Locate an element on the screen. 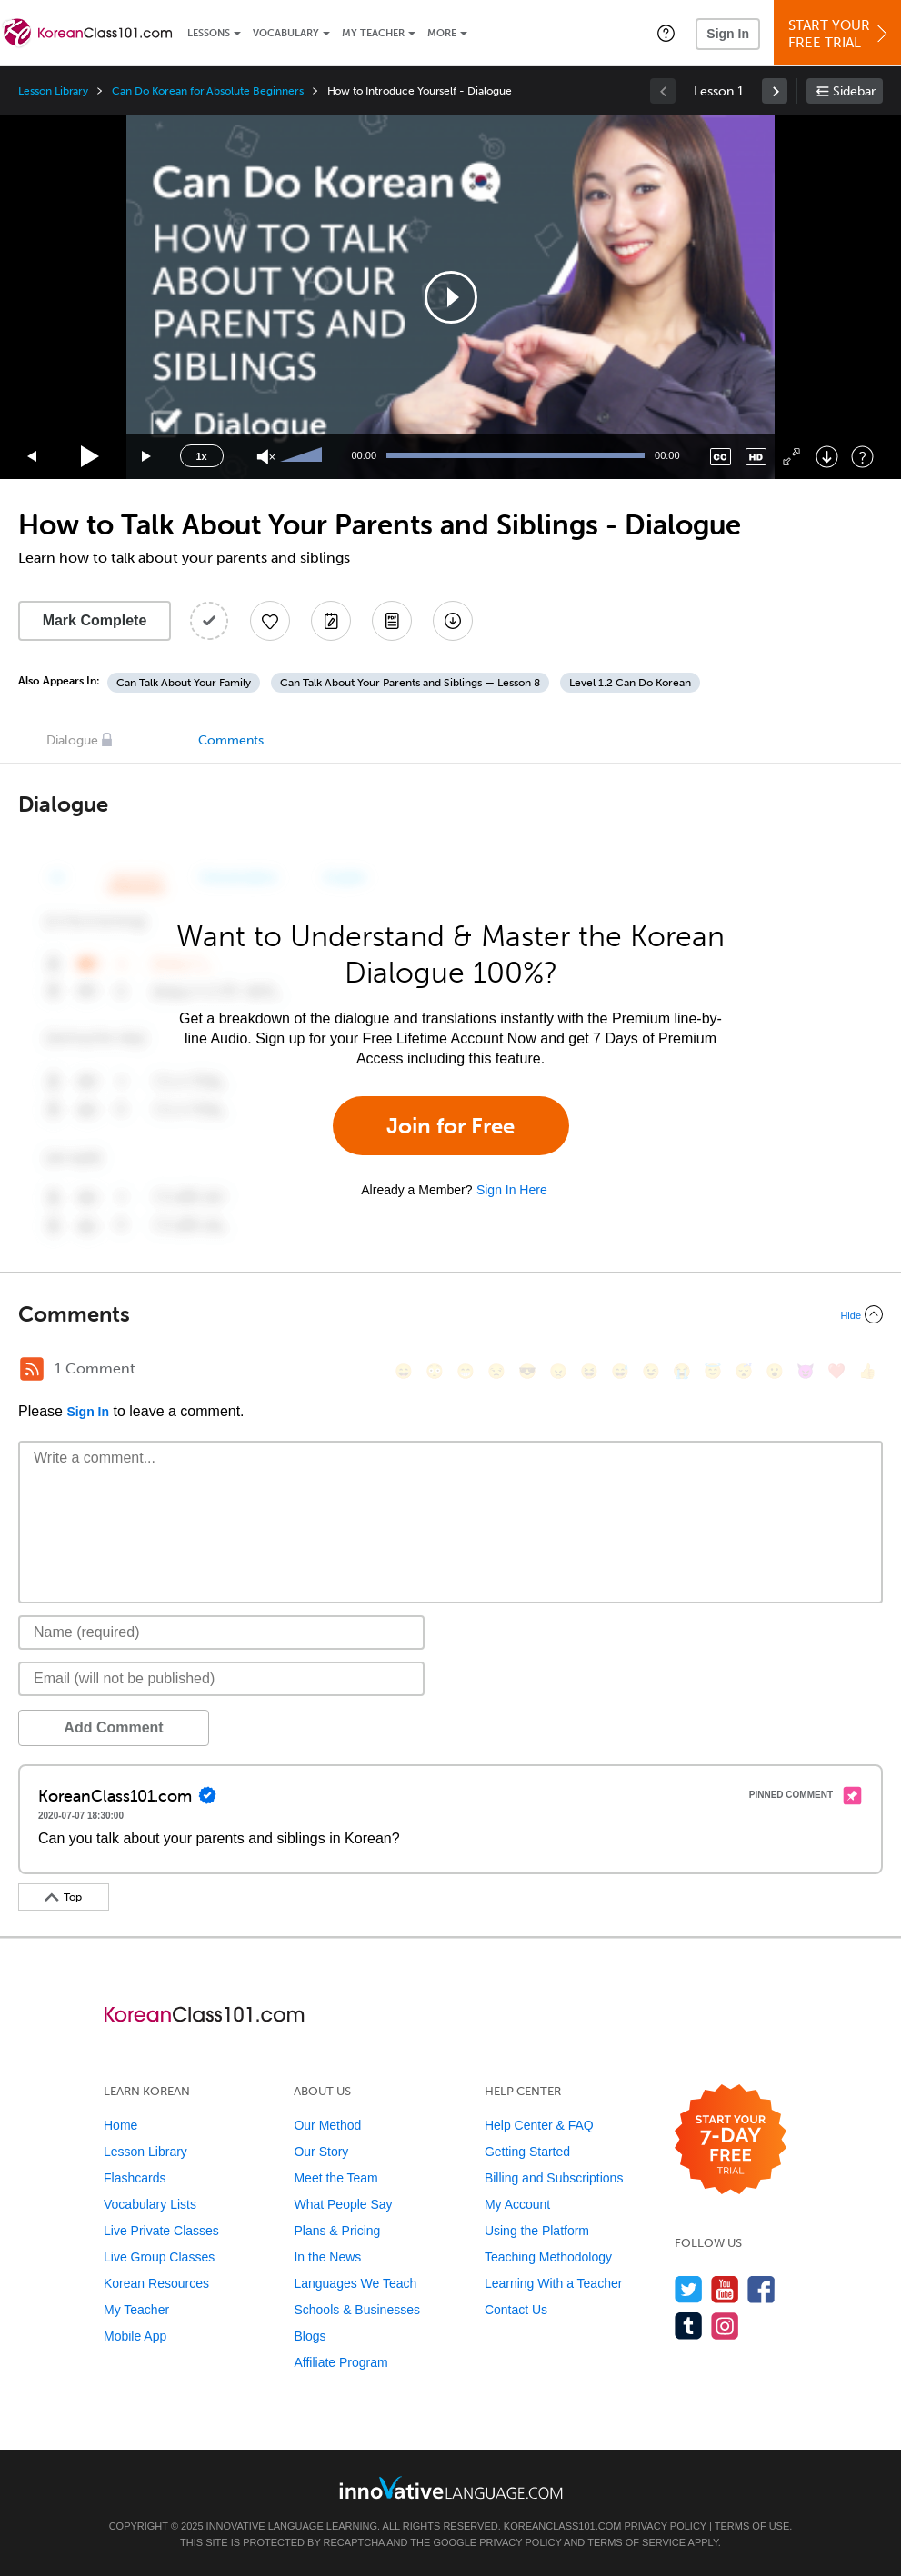  [slider] is located at coordinates (303, 456).